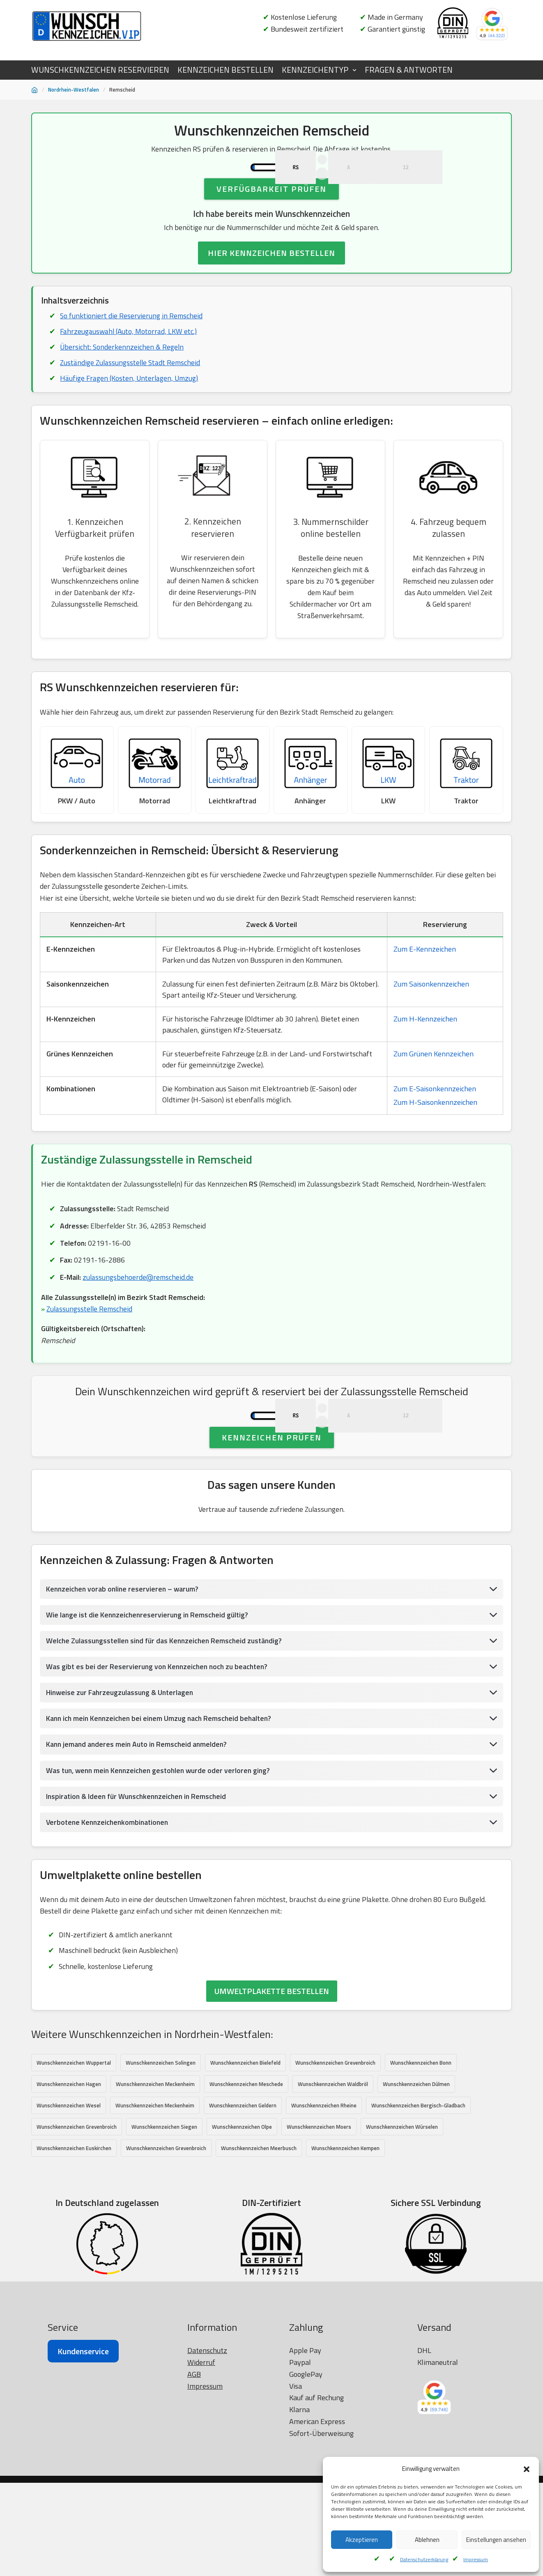 The height and width of the screenshot is (2576, 543). Describe the element at coordinates (159, 1754) in the screenshot. I see `Was gibt es bei der Reservierung von Kennzeichen noch zu beachten?` at that location.